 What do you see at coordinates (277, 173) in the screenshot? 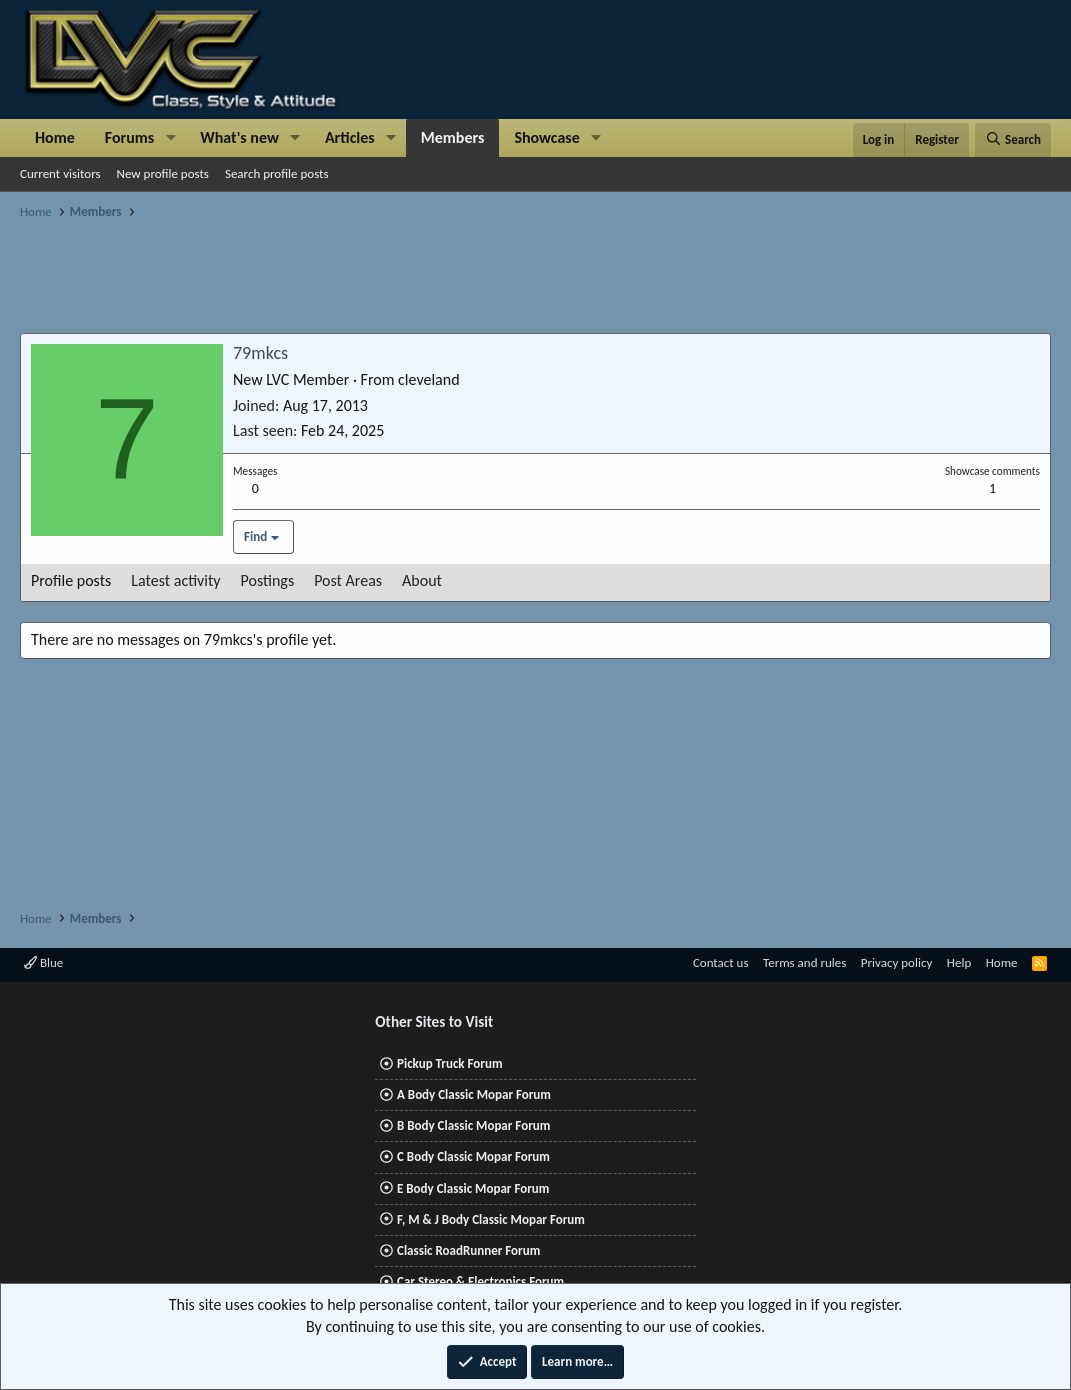
I see `Search profile posts` at bounding box center [277, 173].